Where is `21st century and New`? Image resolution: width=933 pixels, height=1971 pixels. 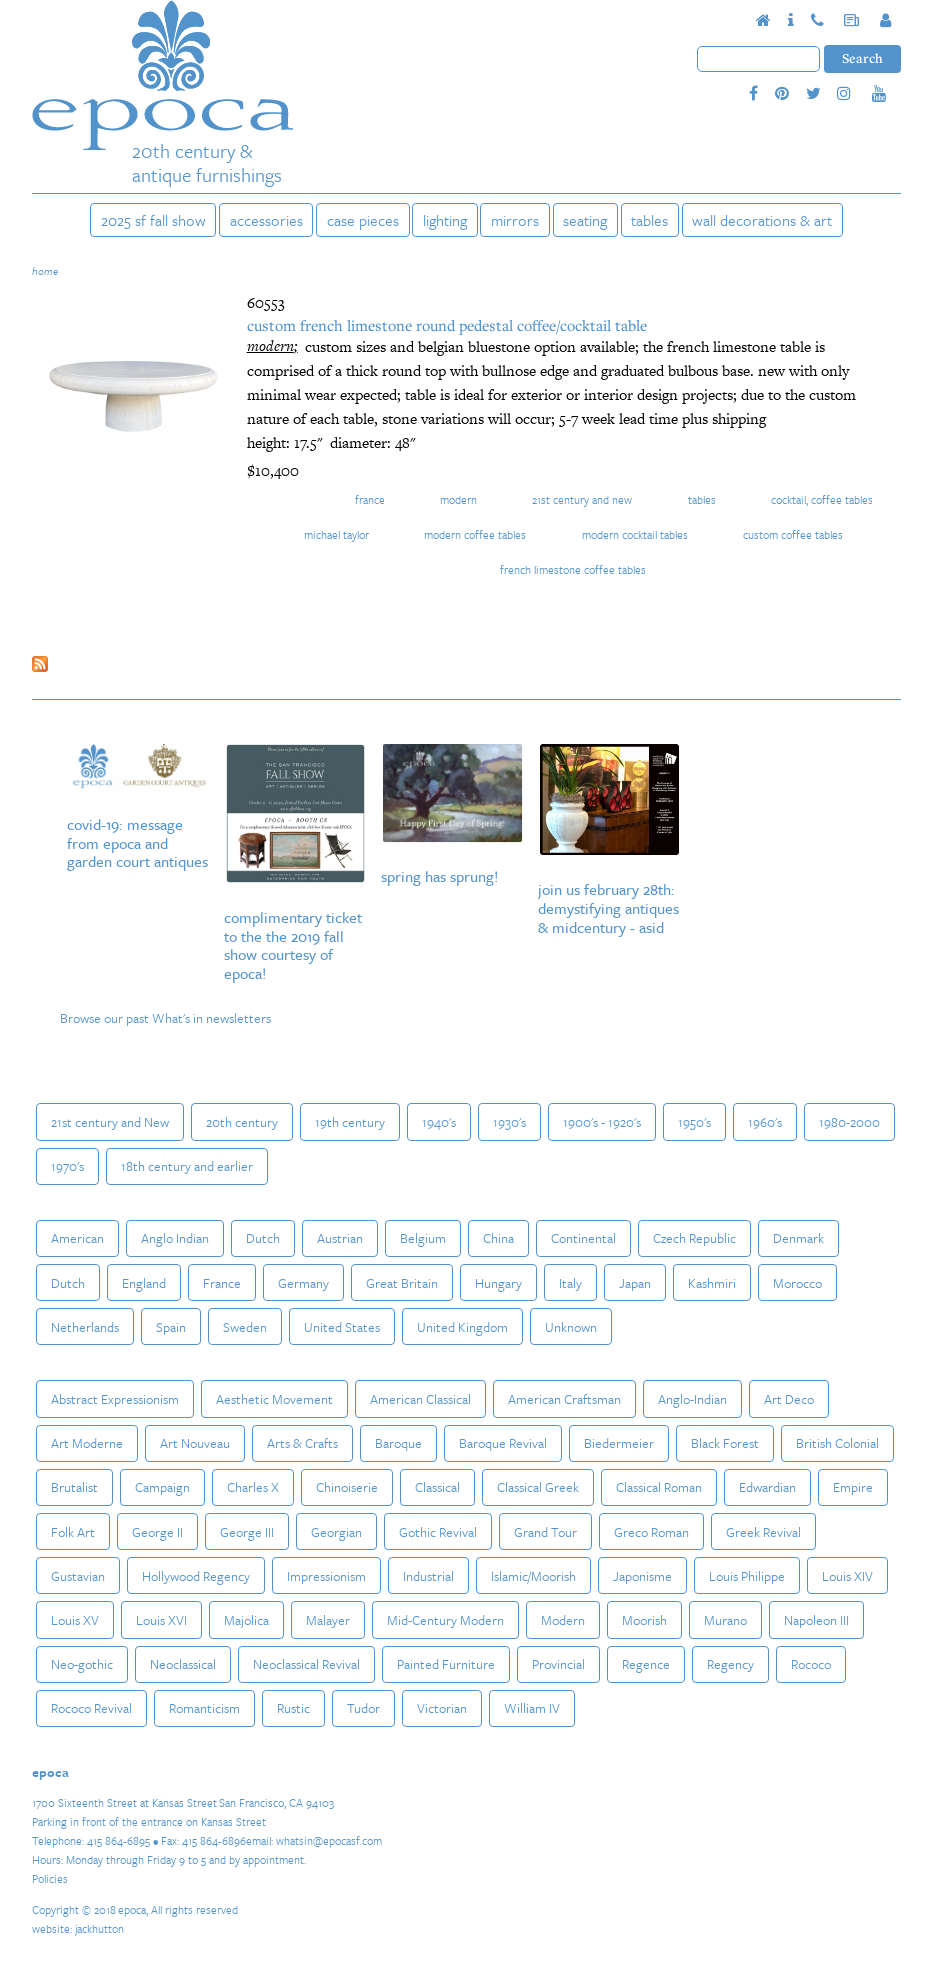 21st century and New is located at coordinates (582, 499).